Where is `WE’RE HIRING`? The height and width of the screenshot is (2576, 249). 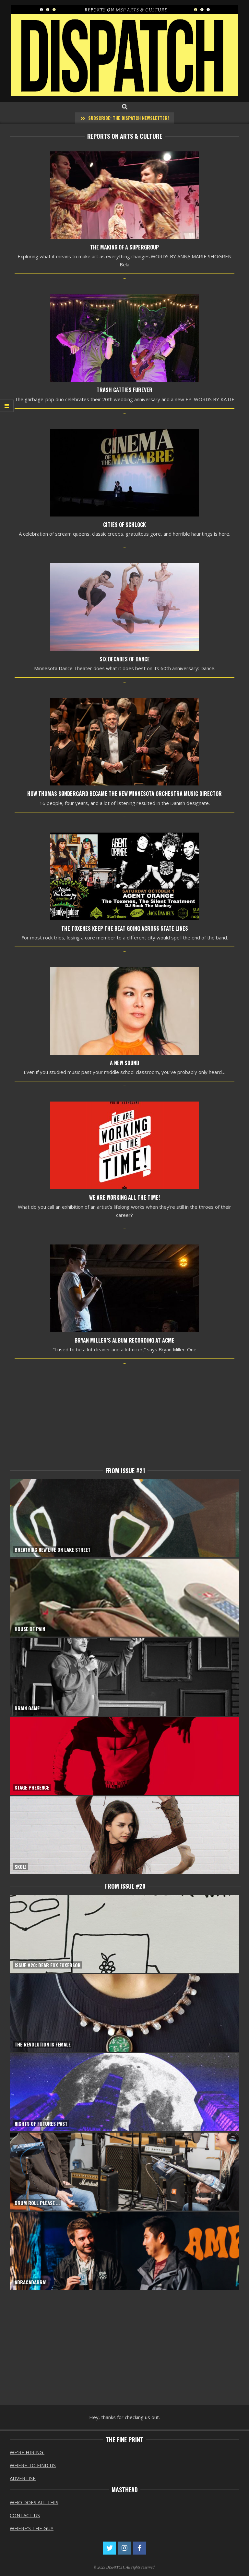
WE’RE HIRING is located at coordinates (27, 2452).